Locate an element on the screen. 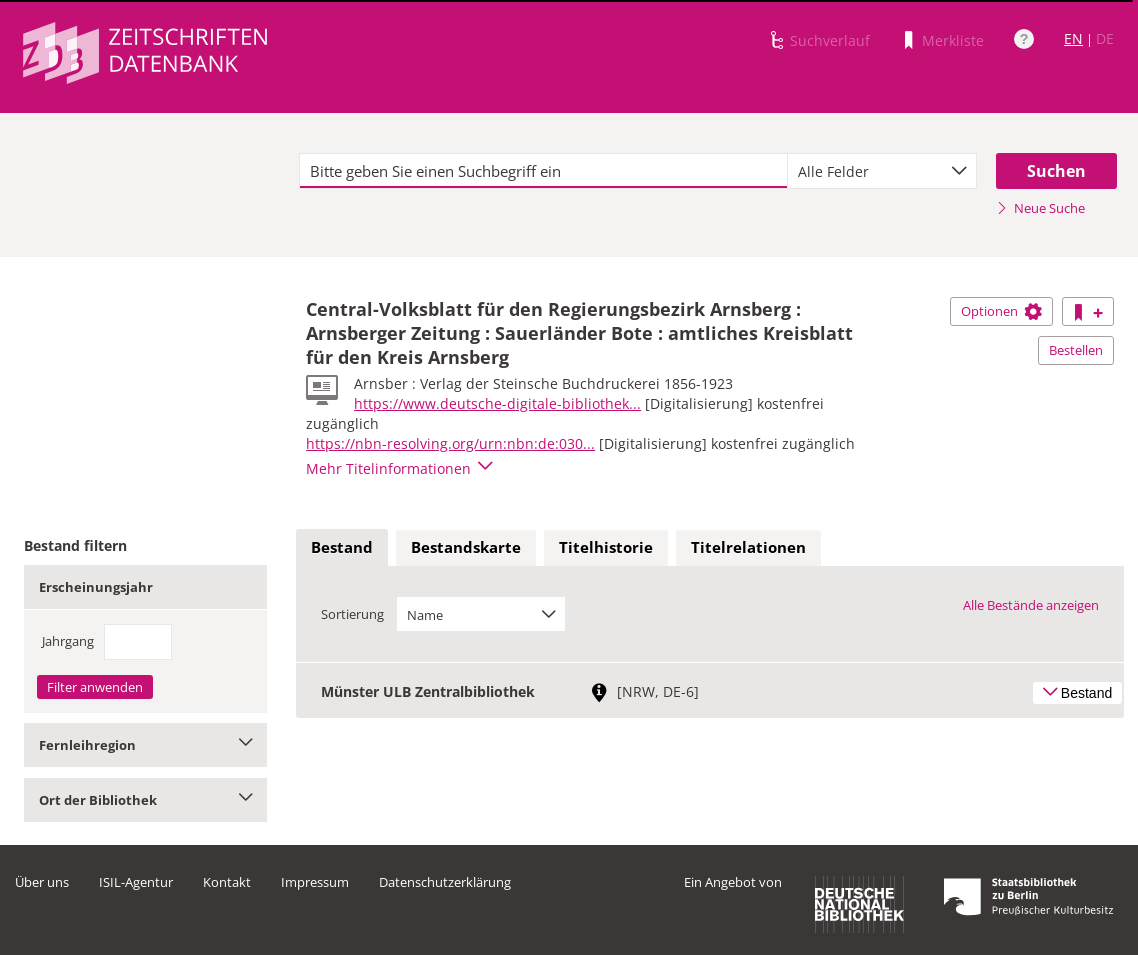 This screenshot has width=1138, height=955. Fernleihregion is located at coordinates (145, 745).